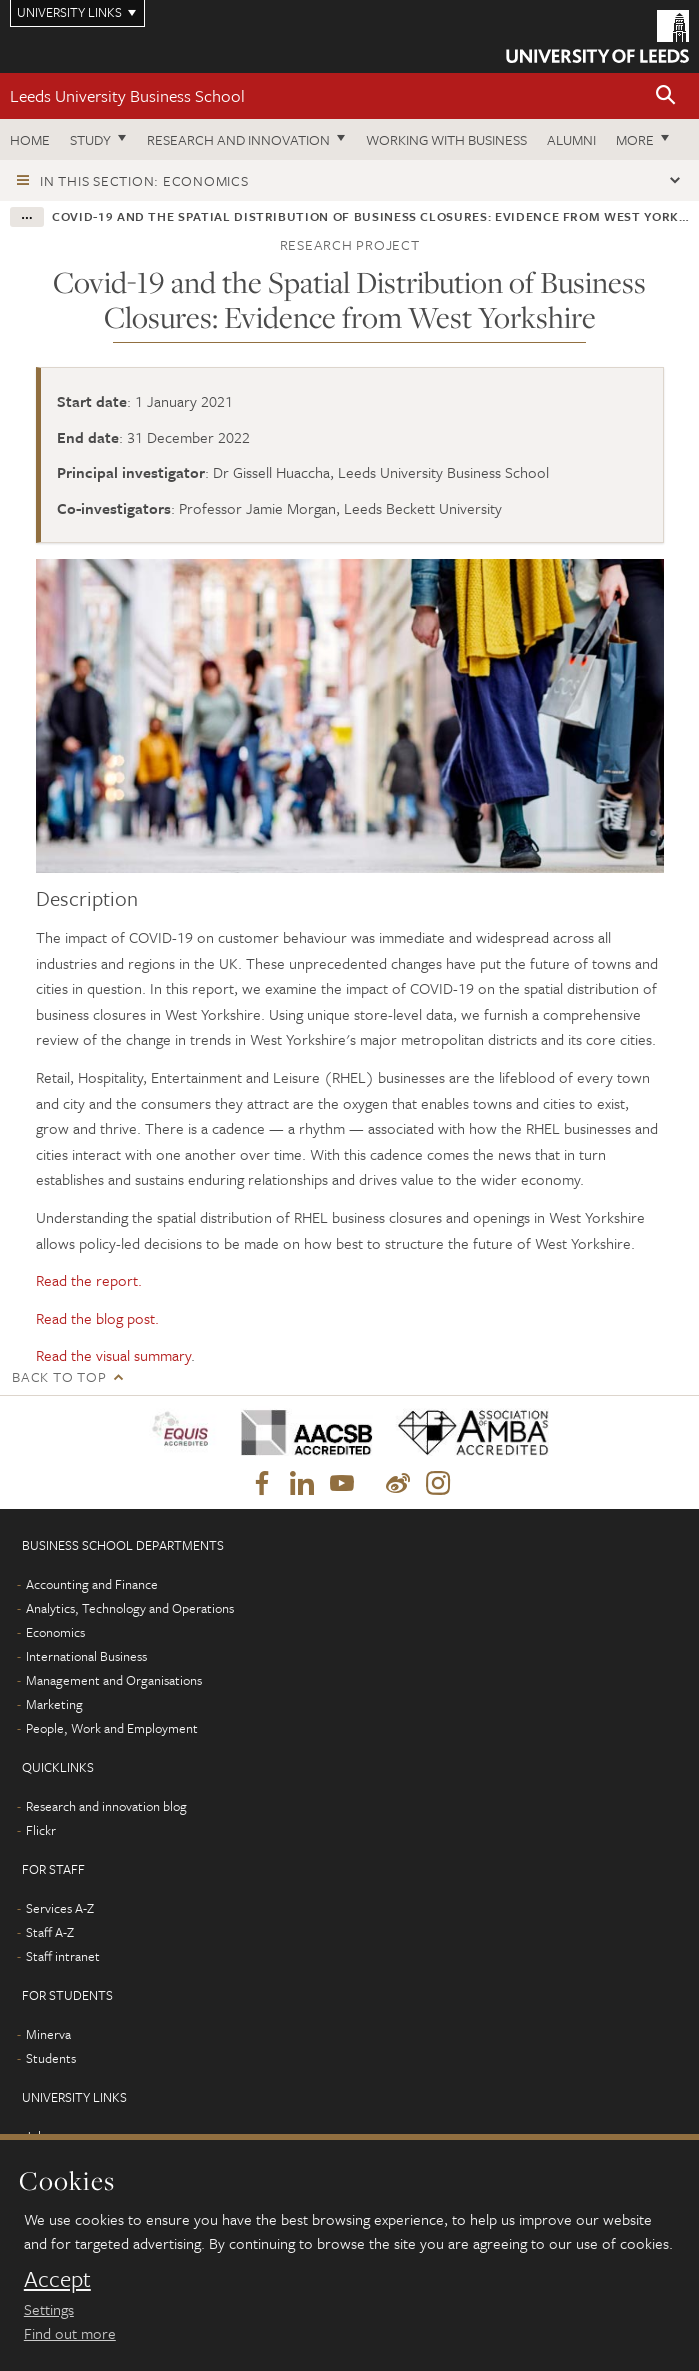 This screenshot has width=699, height=2371. What do you see at coordinates (106, 1806) in the screenshot?
I see `Research and innovation blog` at bounding box center [106, 1806].